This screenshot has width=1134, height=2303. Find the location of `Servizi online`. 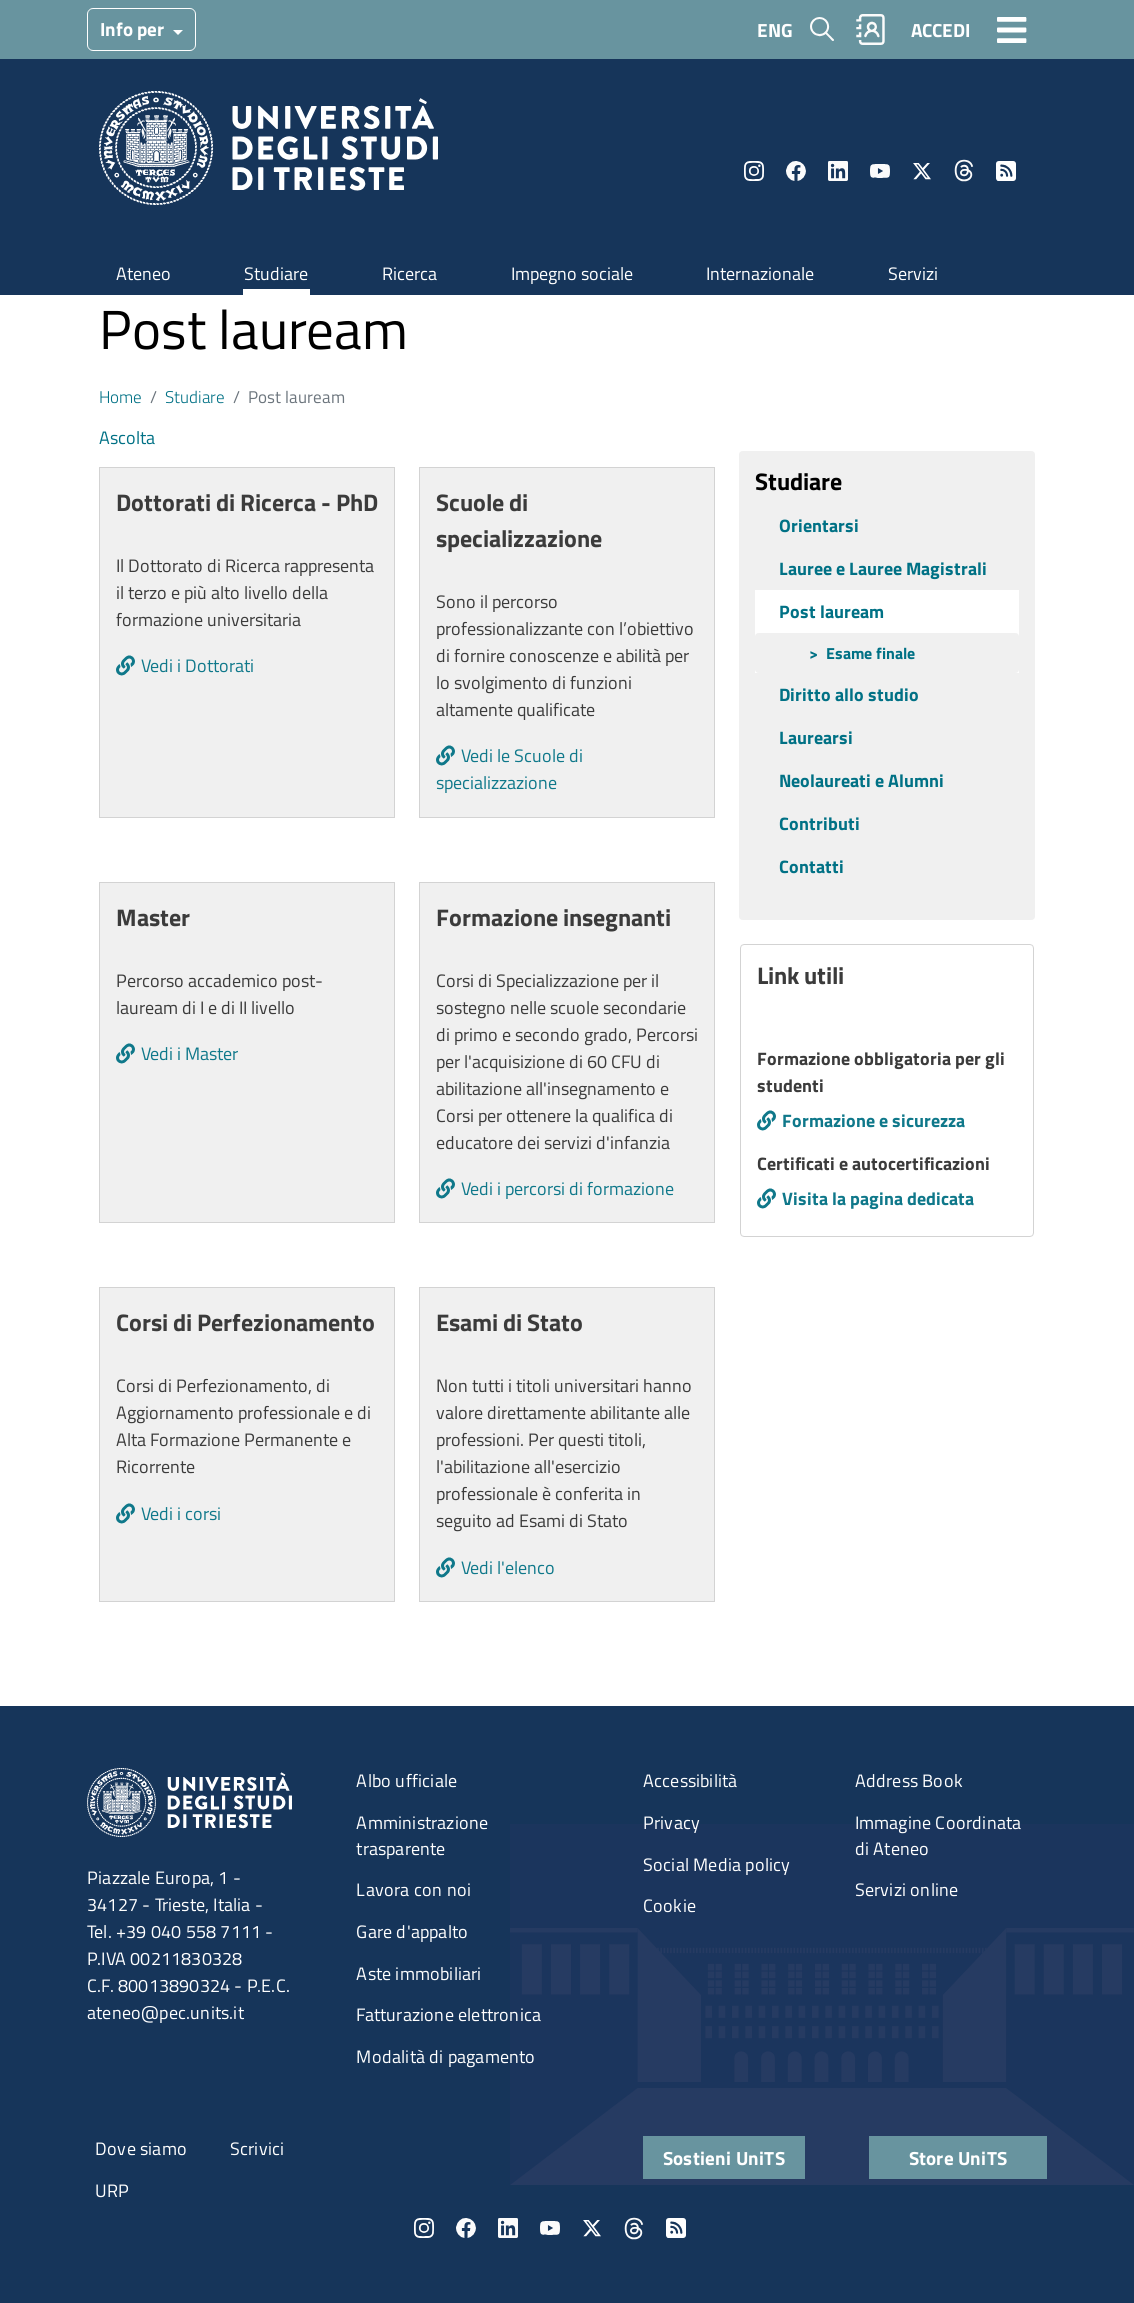

Servizi online is located at coordinates (907, 1889).